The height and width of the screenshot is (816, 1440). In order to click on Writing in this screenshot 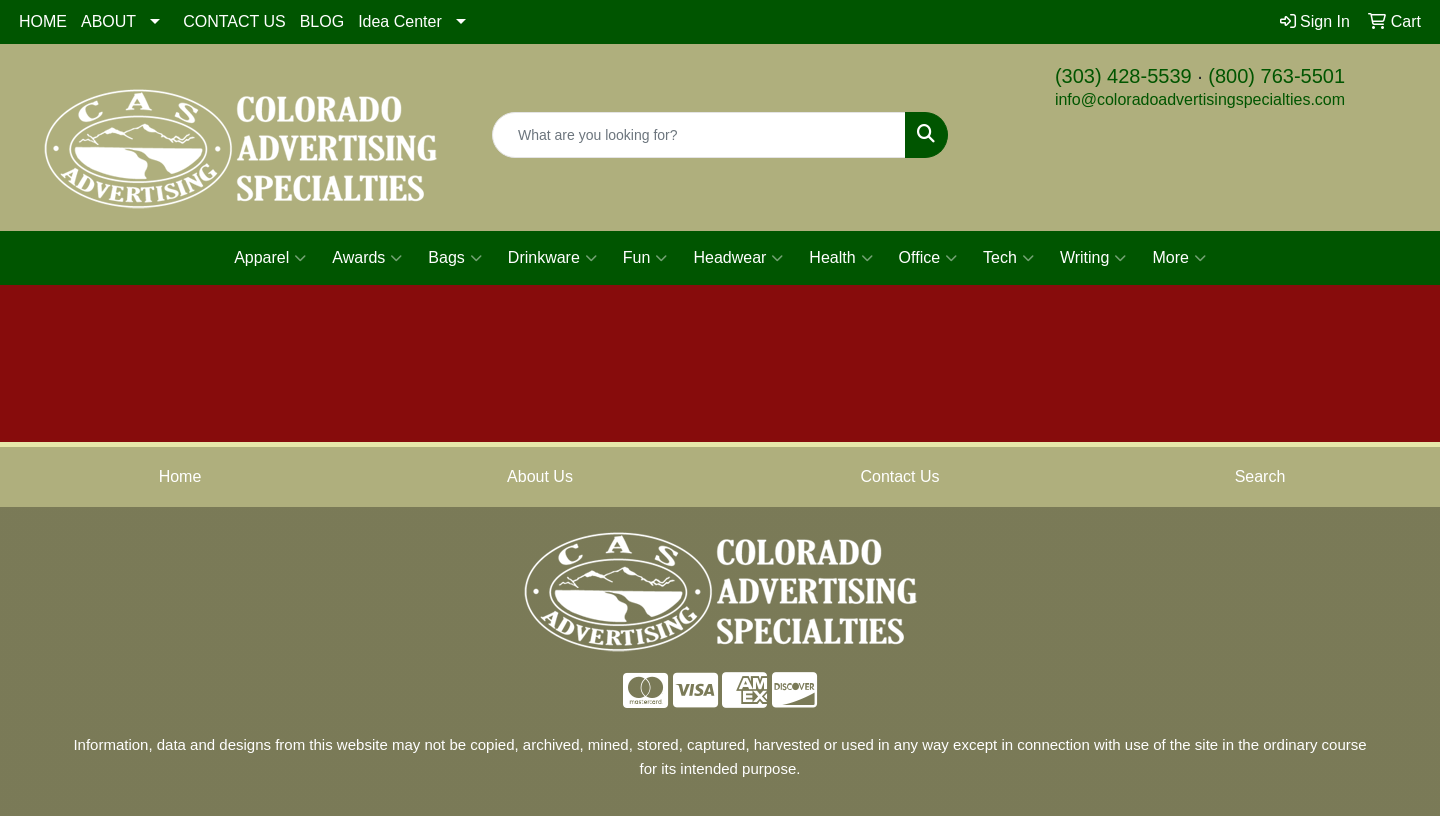, I will do `click(1093, 258)`.